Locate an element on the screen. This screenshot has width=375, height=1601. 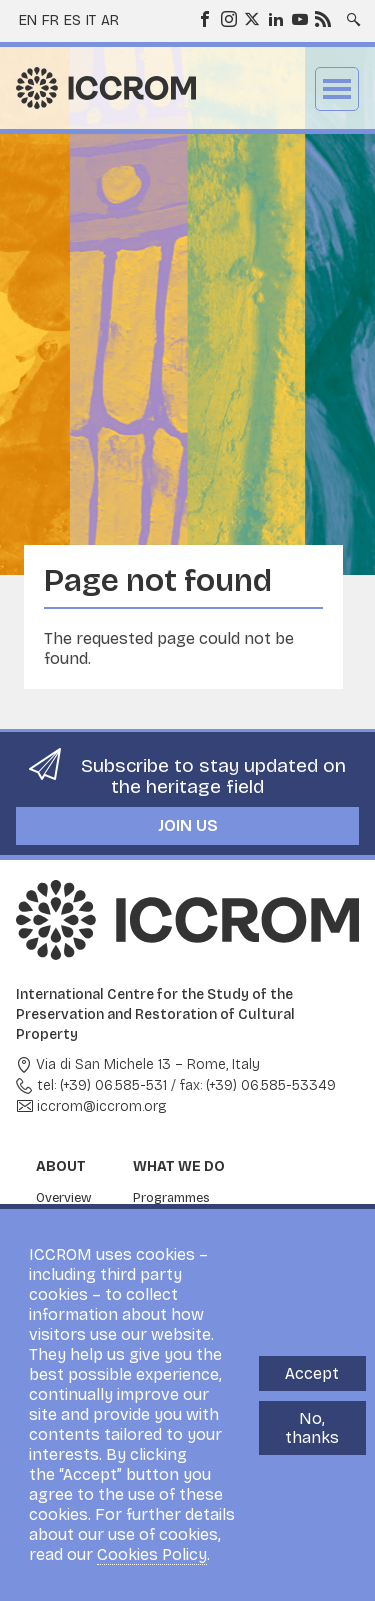
it is located at coordinates (91, 20).